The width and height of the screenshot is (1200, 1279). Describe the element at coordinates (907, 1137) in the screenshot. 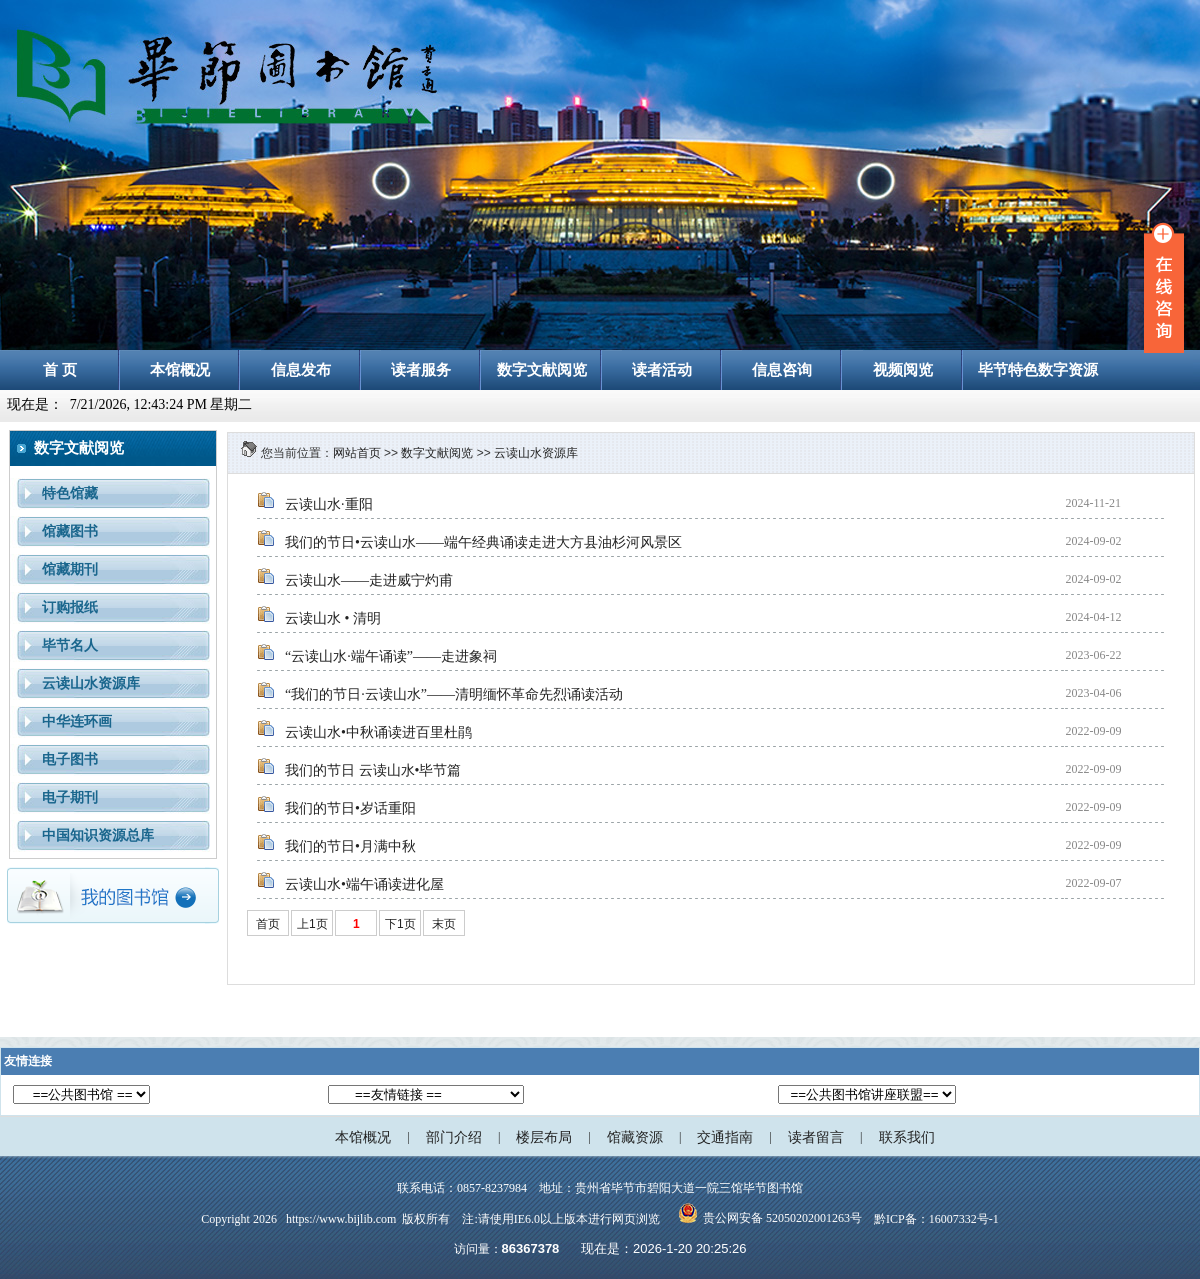

I see `联系我们` at that location.